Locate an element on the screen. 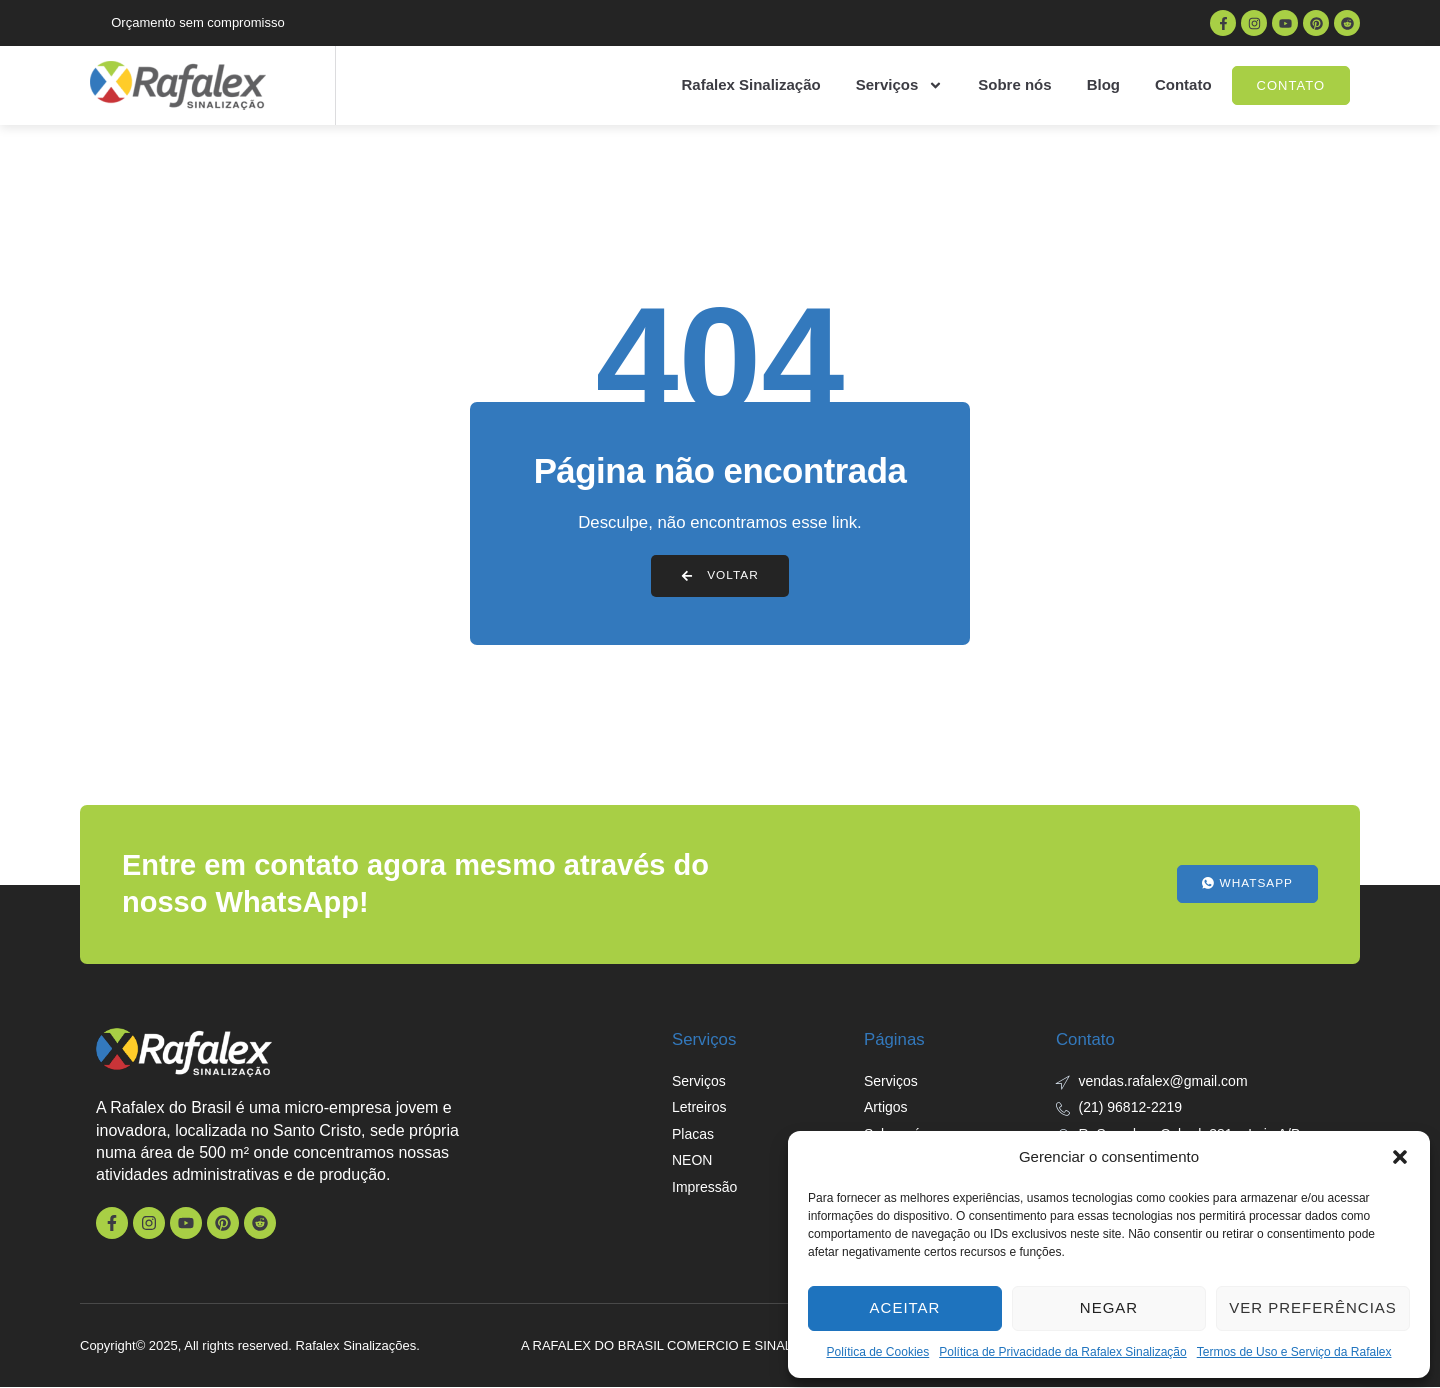  Política de Cookies is located at coordinates (878, 1352).